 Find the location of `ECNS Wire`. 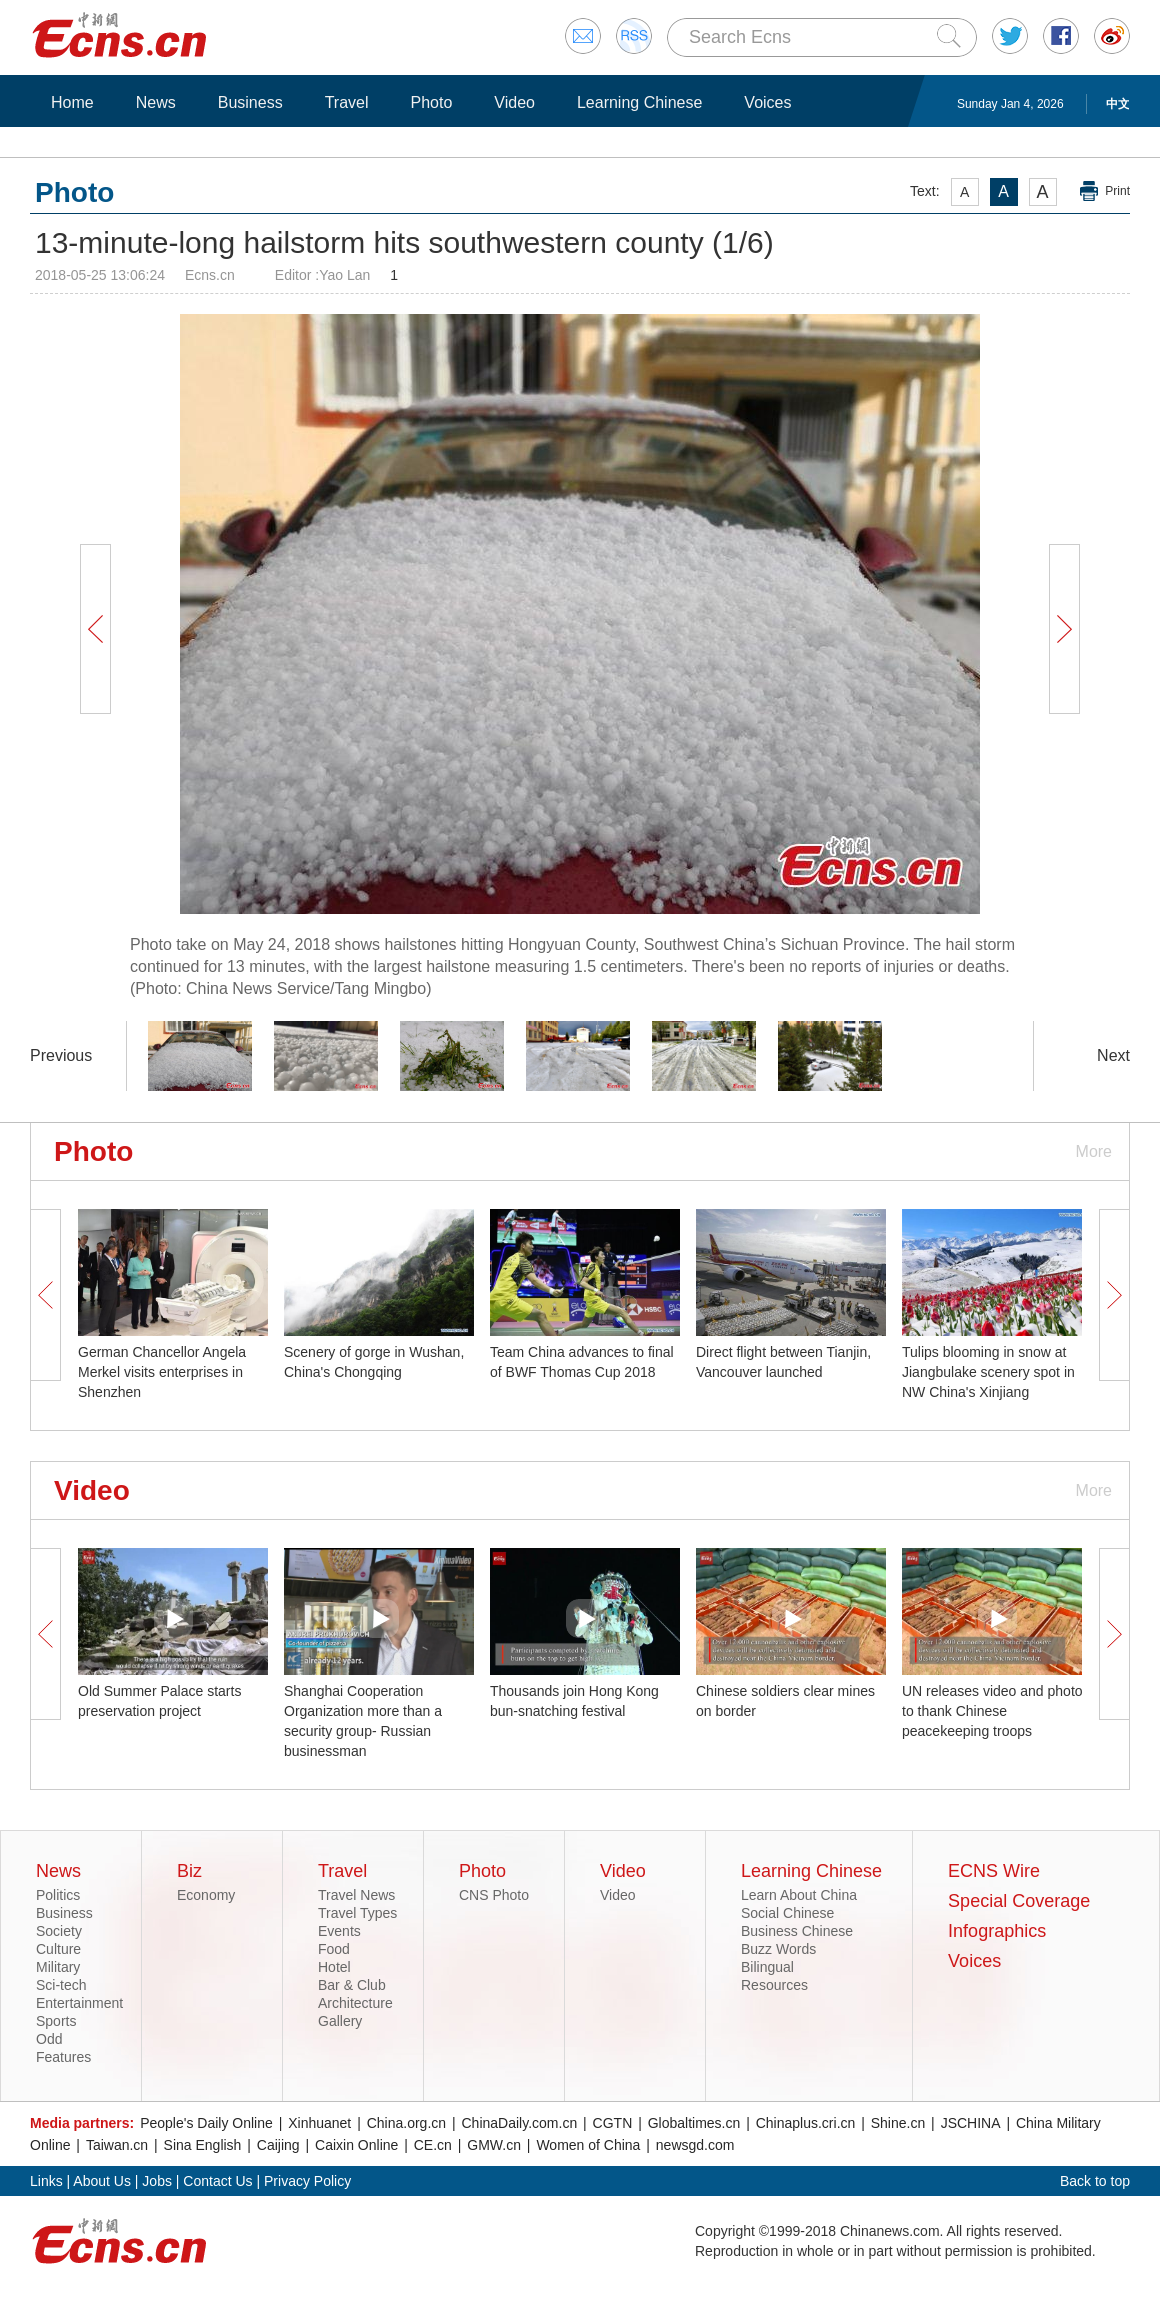

ECNS Wire is located at coordinates (994, 1871).